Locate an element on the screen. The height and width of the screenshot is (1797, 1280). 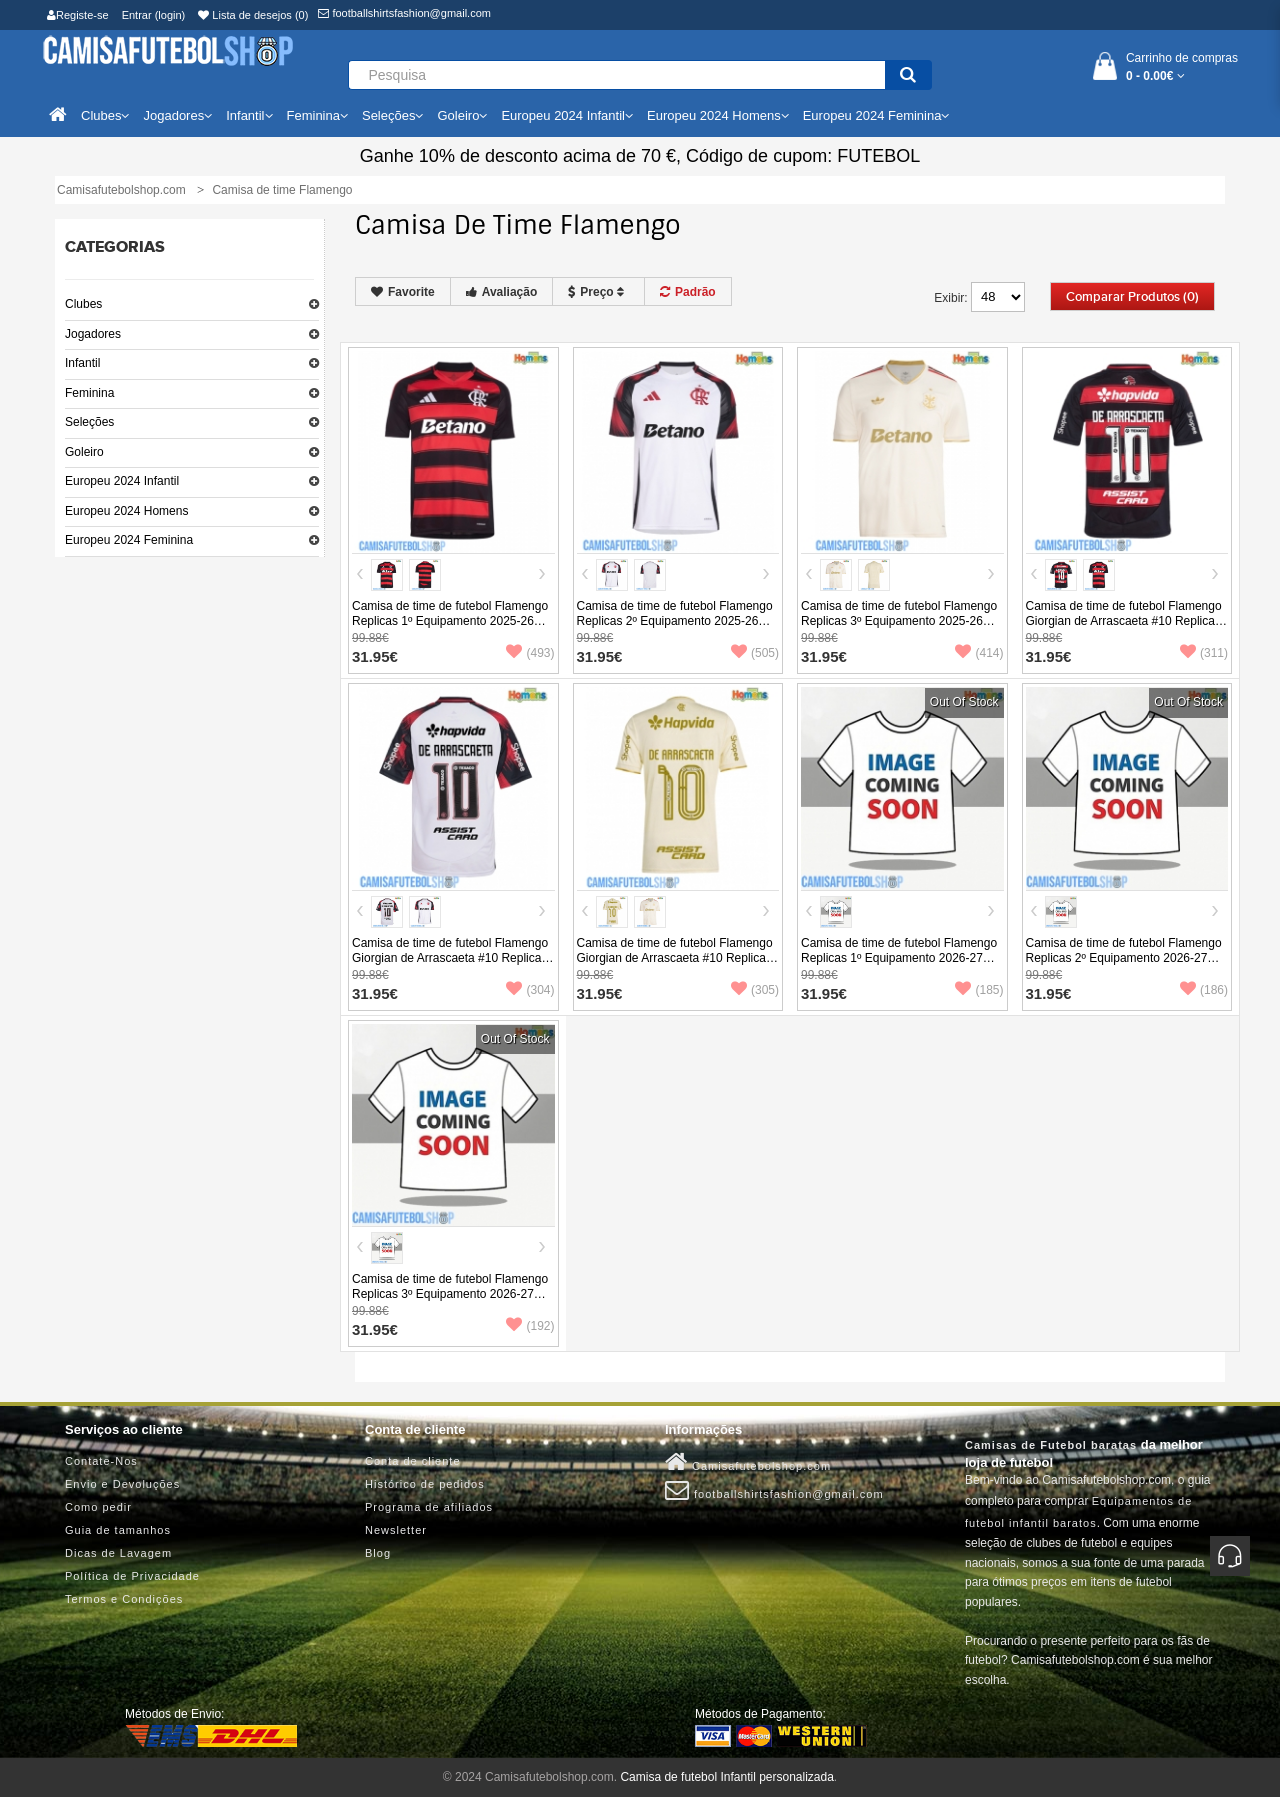
(311) is located at coordinates (1204, 653).